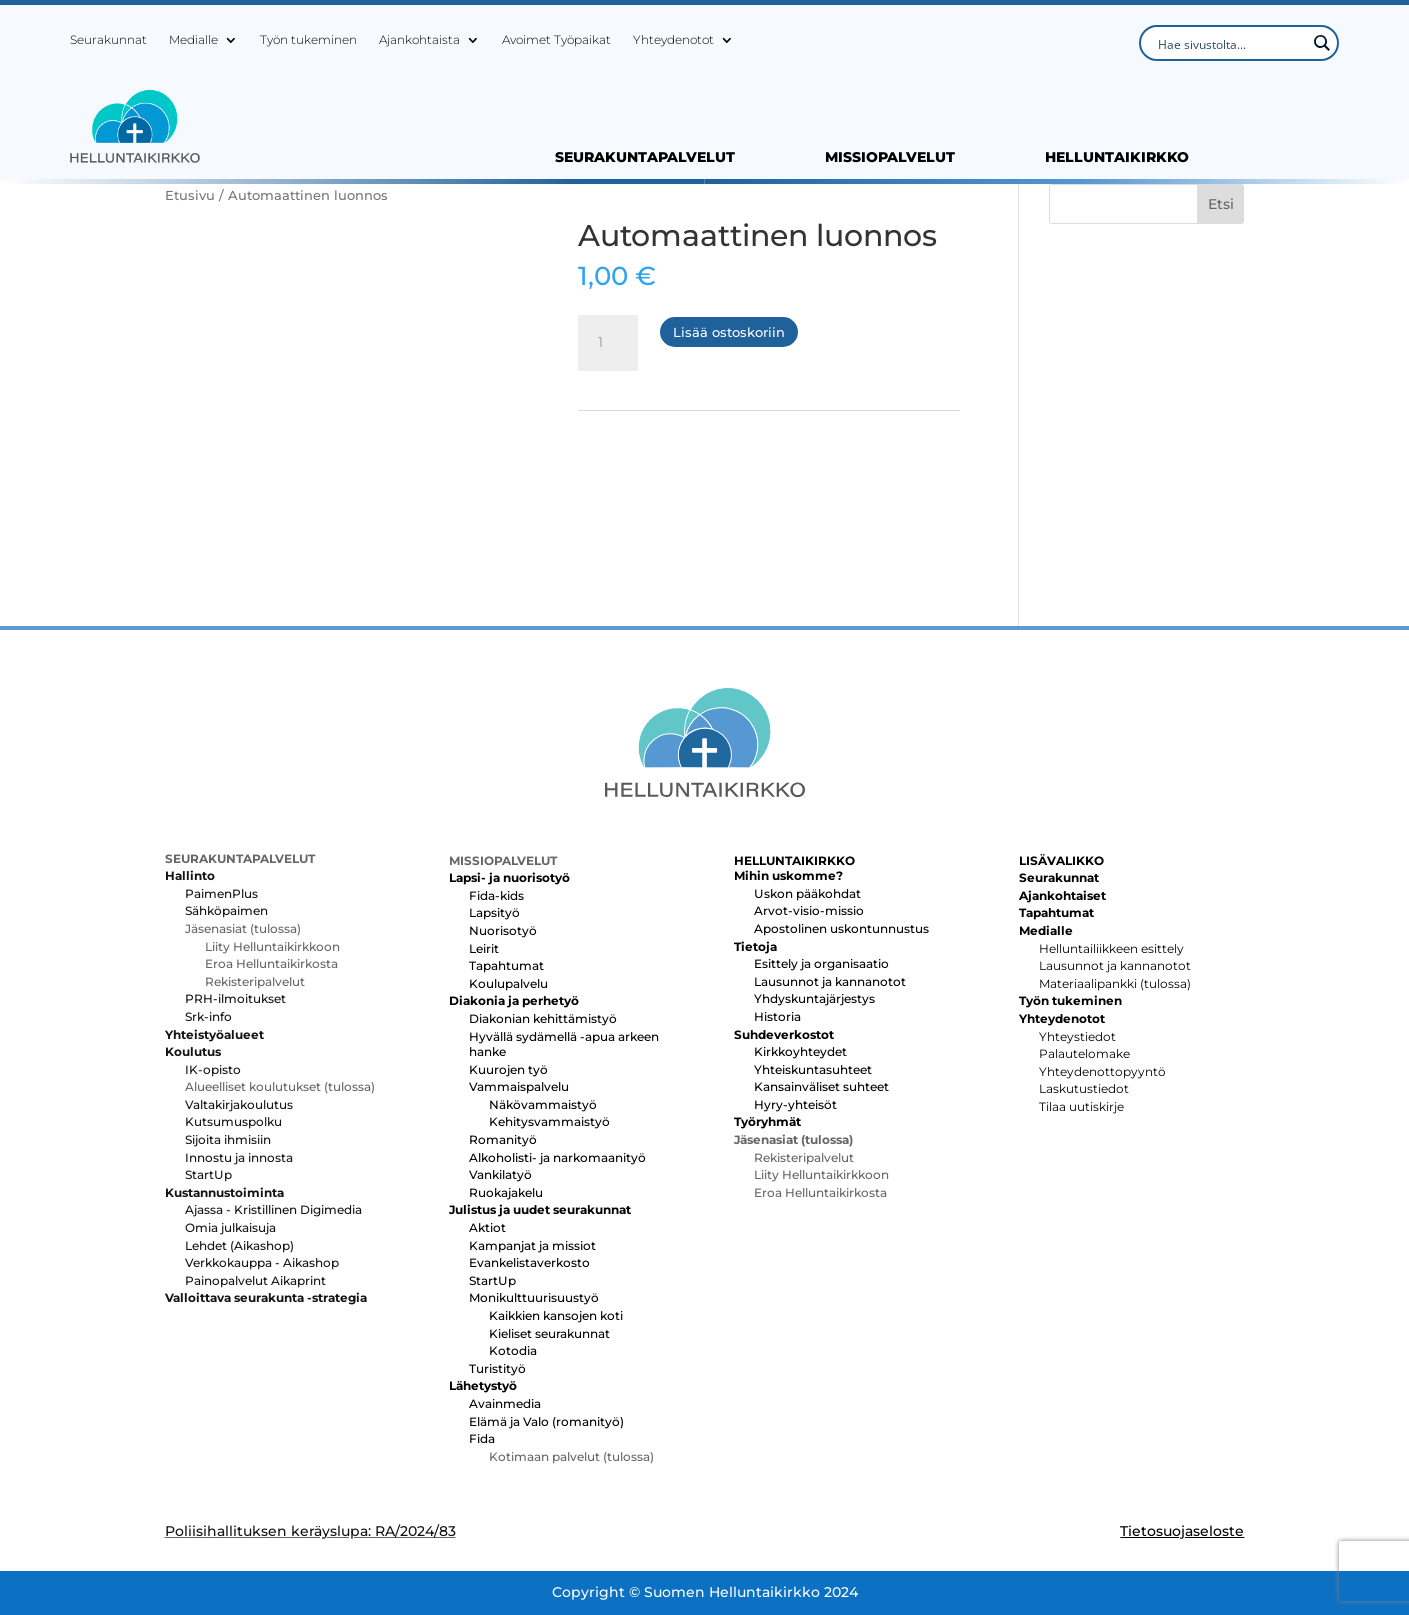 Image resolution: width=1409 pixels, height=1615 pixels. I want to click on Kieliset seurakunnat, so click(549, 1333).